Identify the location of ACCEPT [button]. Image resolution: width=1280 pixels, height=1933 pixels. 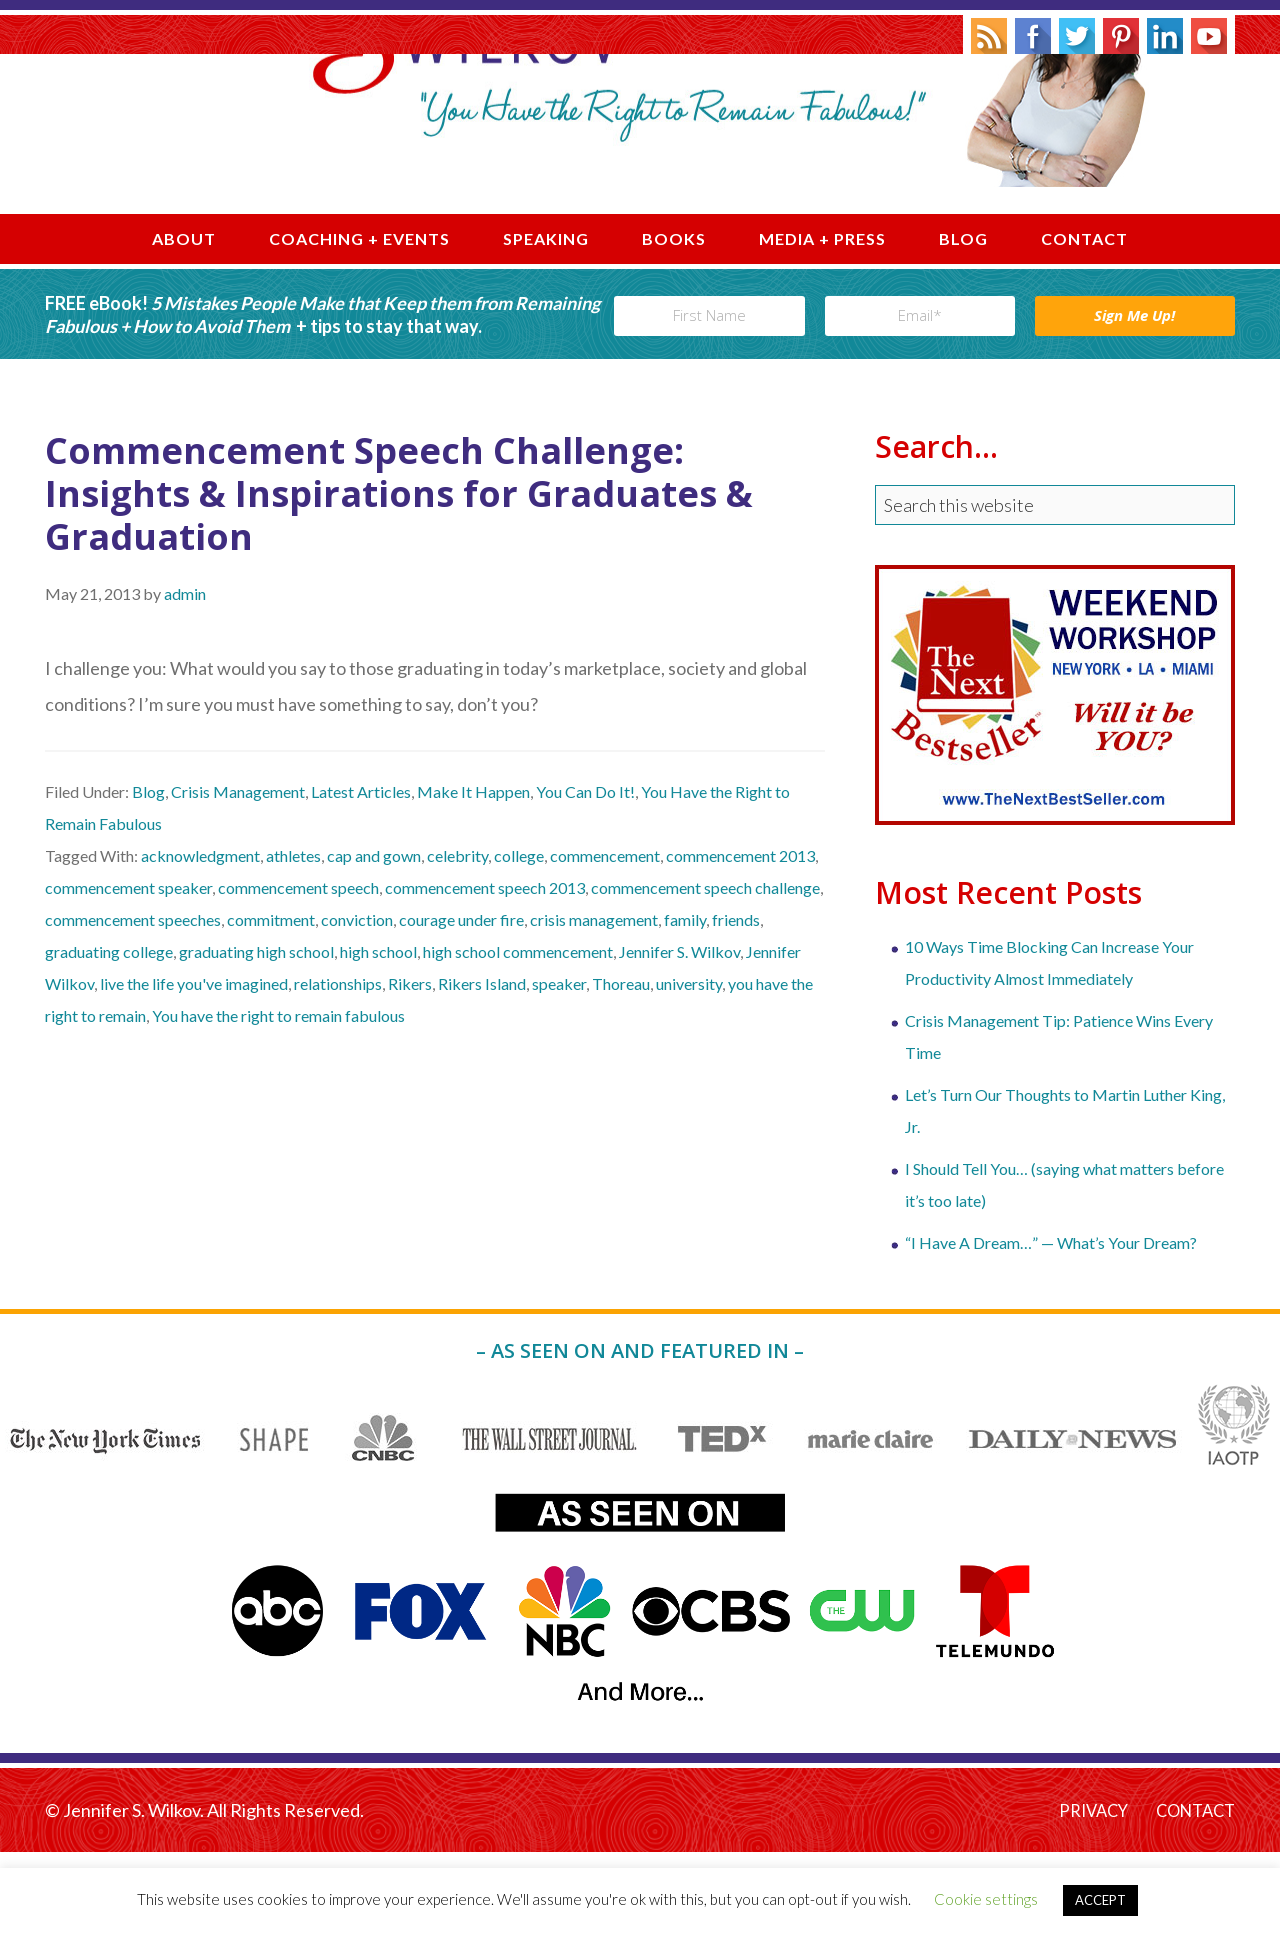
(1100, 1900).